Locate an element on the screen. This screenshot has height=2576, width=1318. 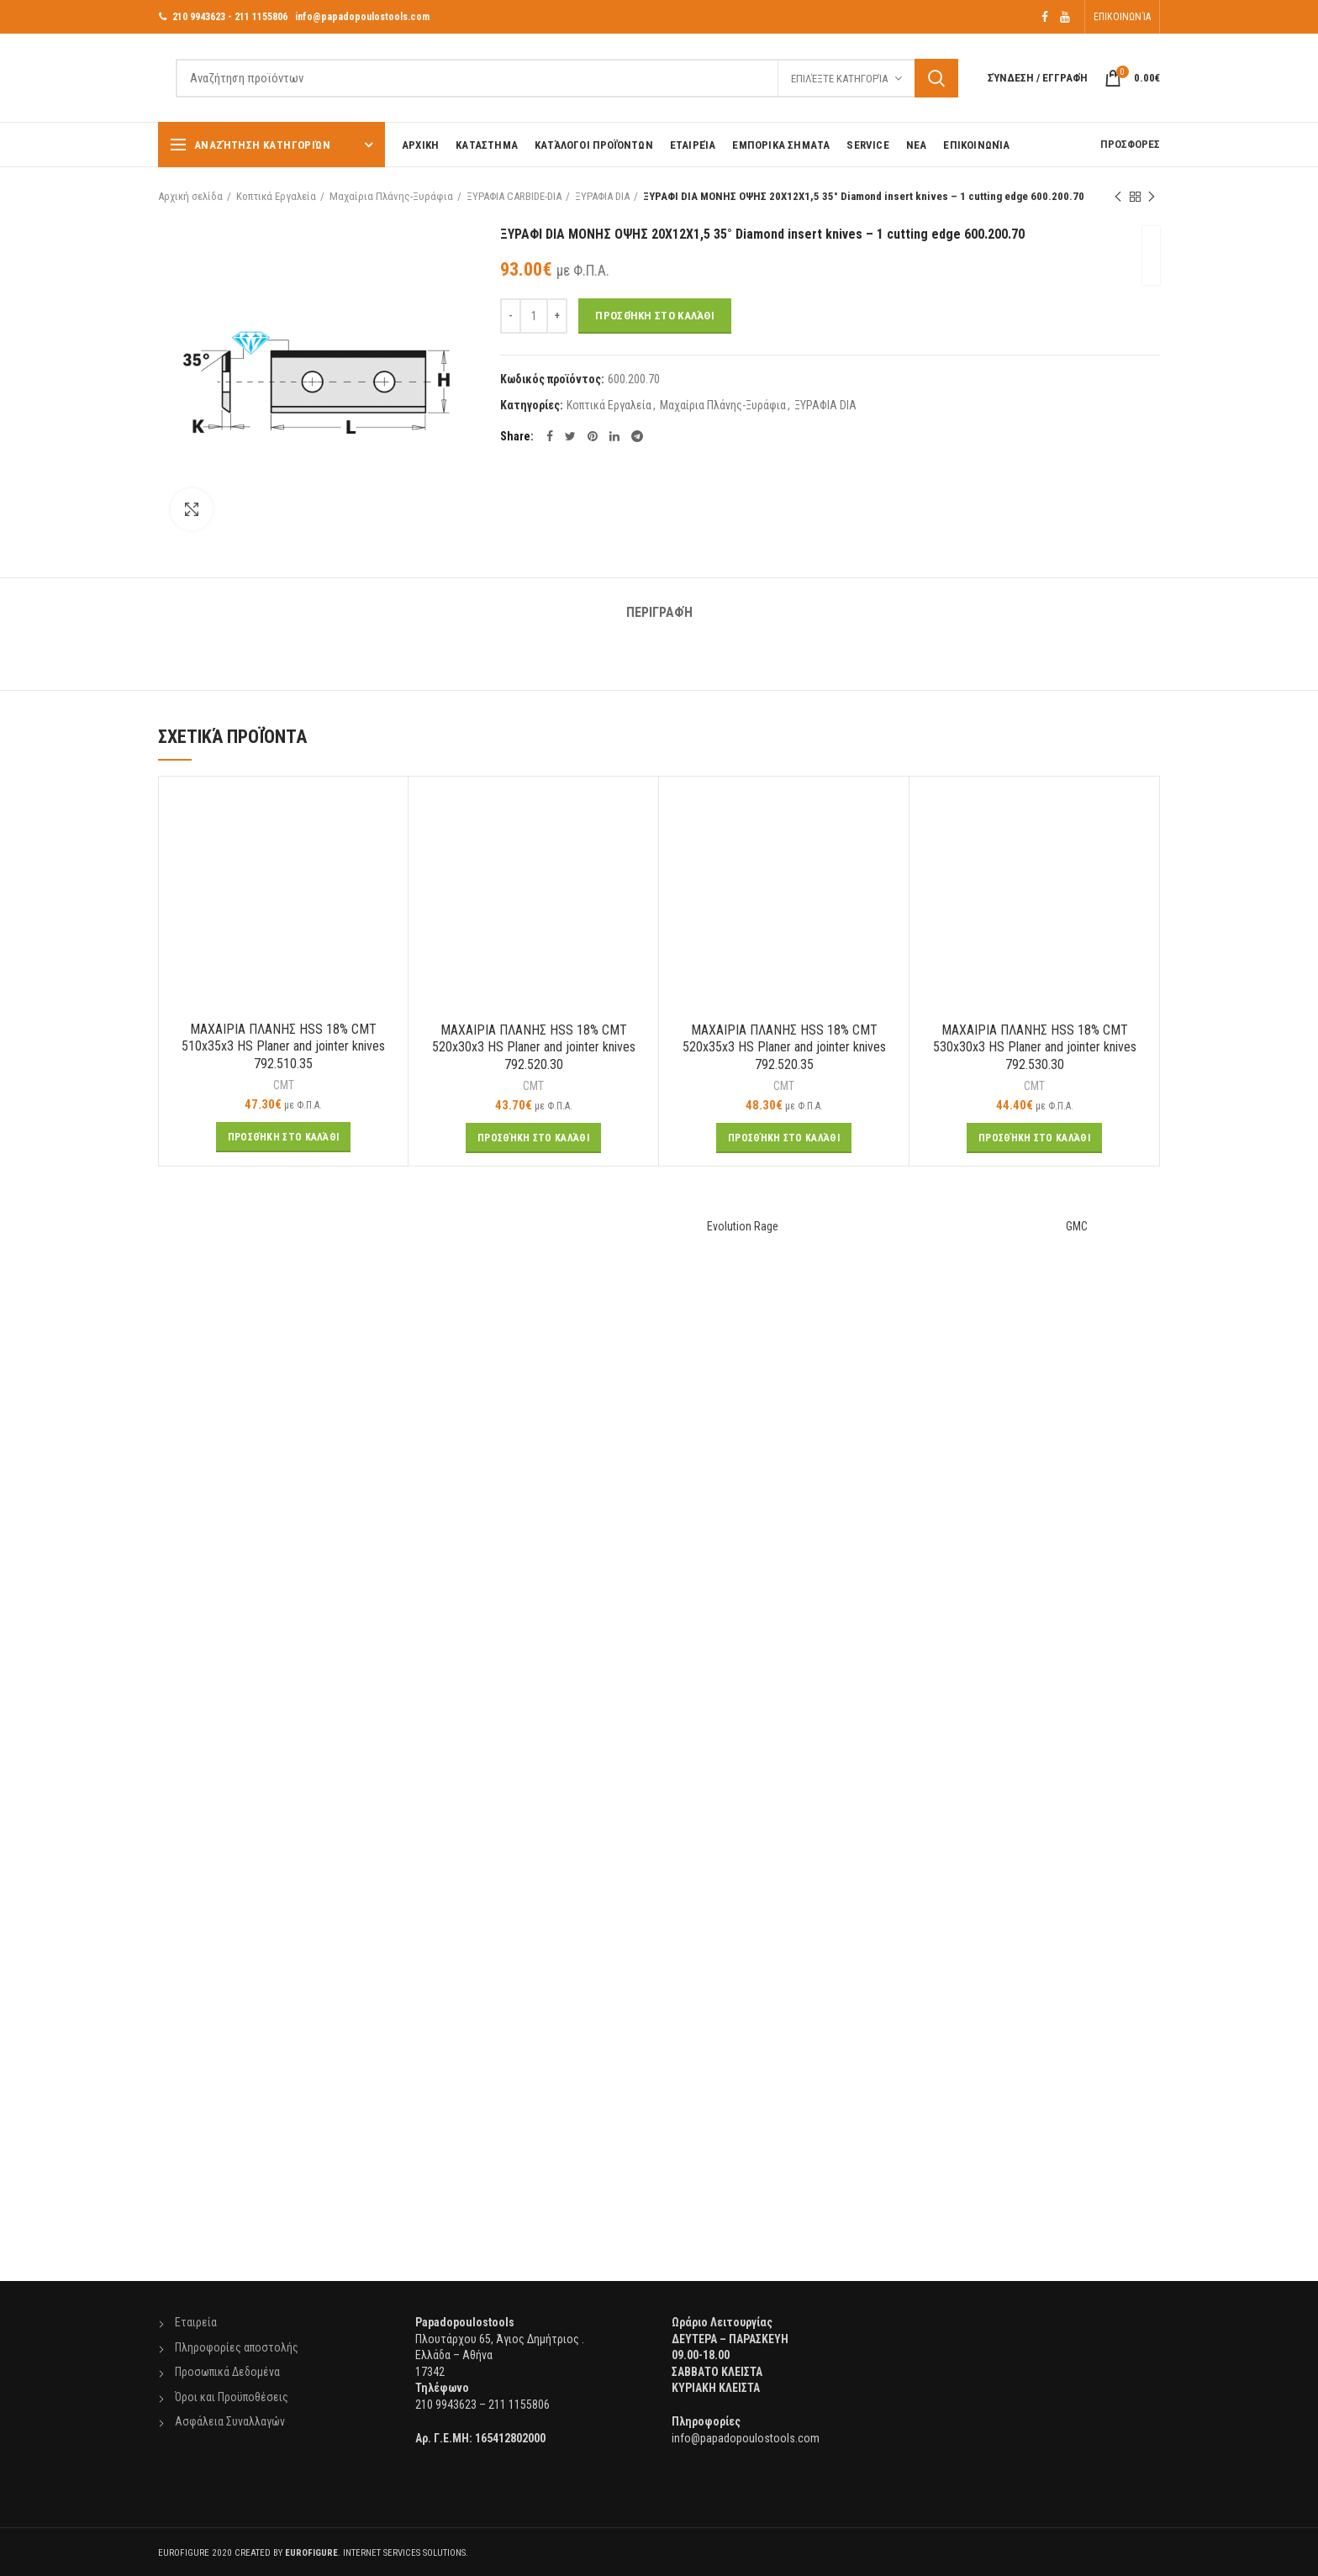
Μαχαίρια Πλάνης-Ξυράφια is located at coordinates (391, 196).